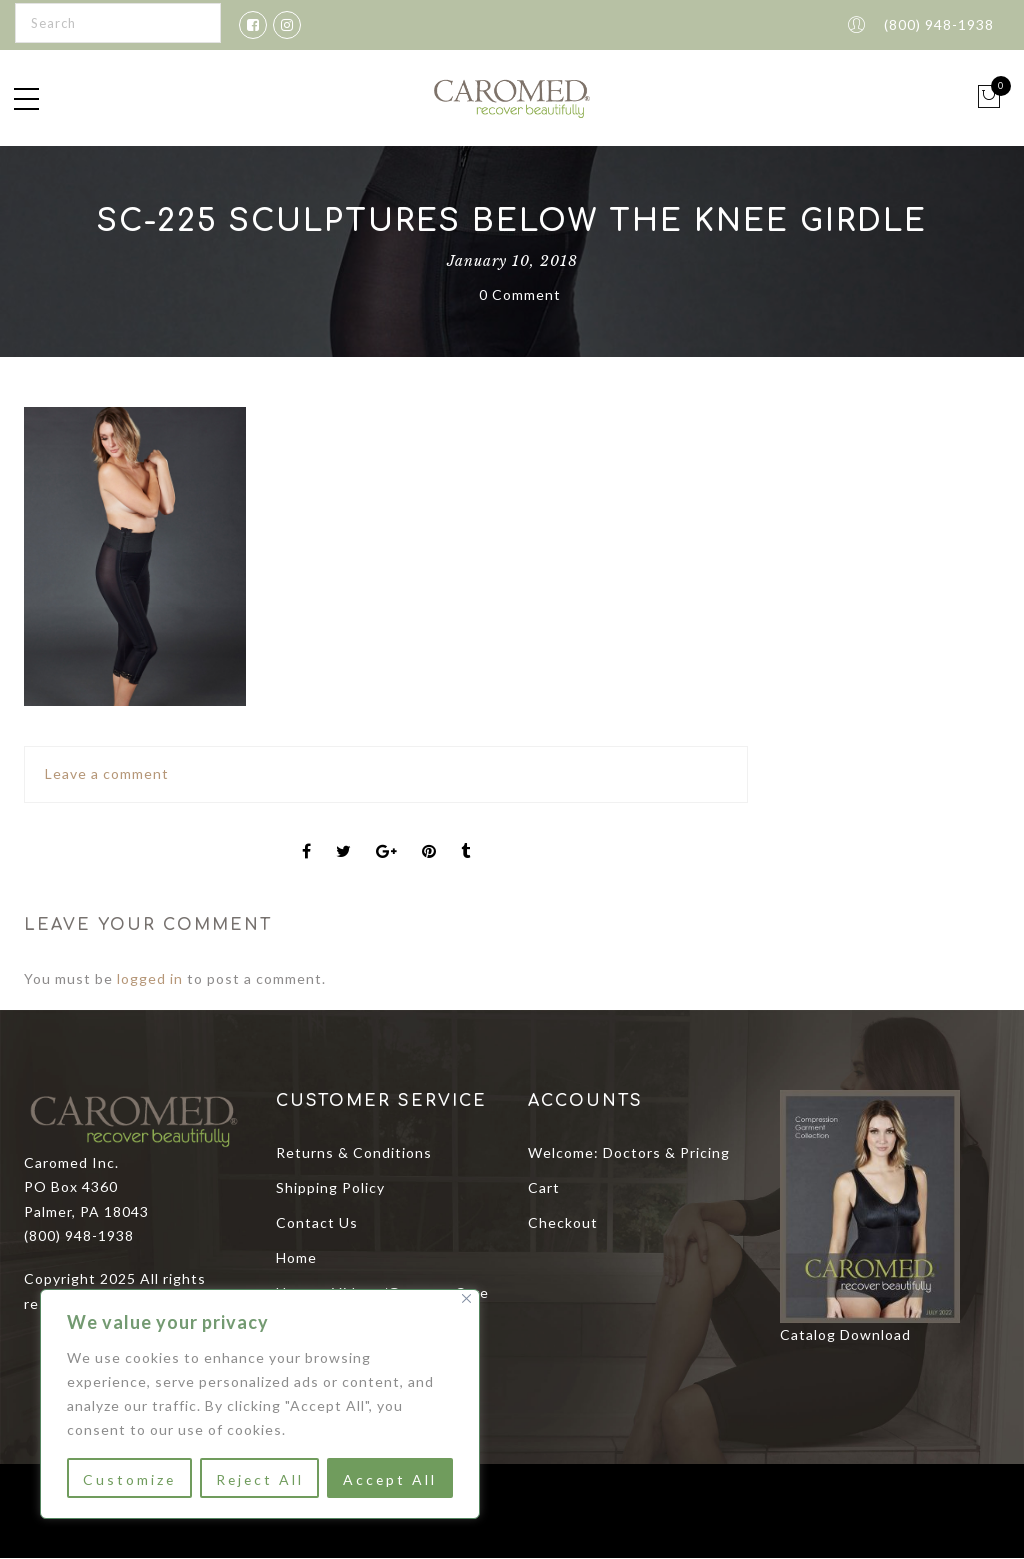 The width and height of the screenshot is (1024, 1559). Describe the element at coordinates (563, 1222) in the screenshot. I see `Checkout` at that location.